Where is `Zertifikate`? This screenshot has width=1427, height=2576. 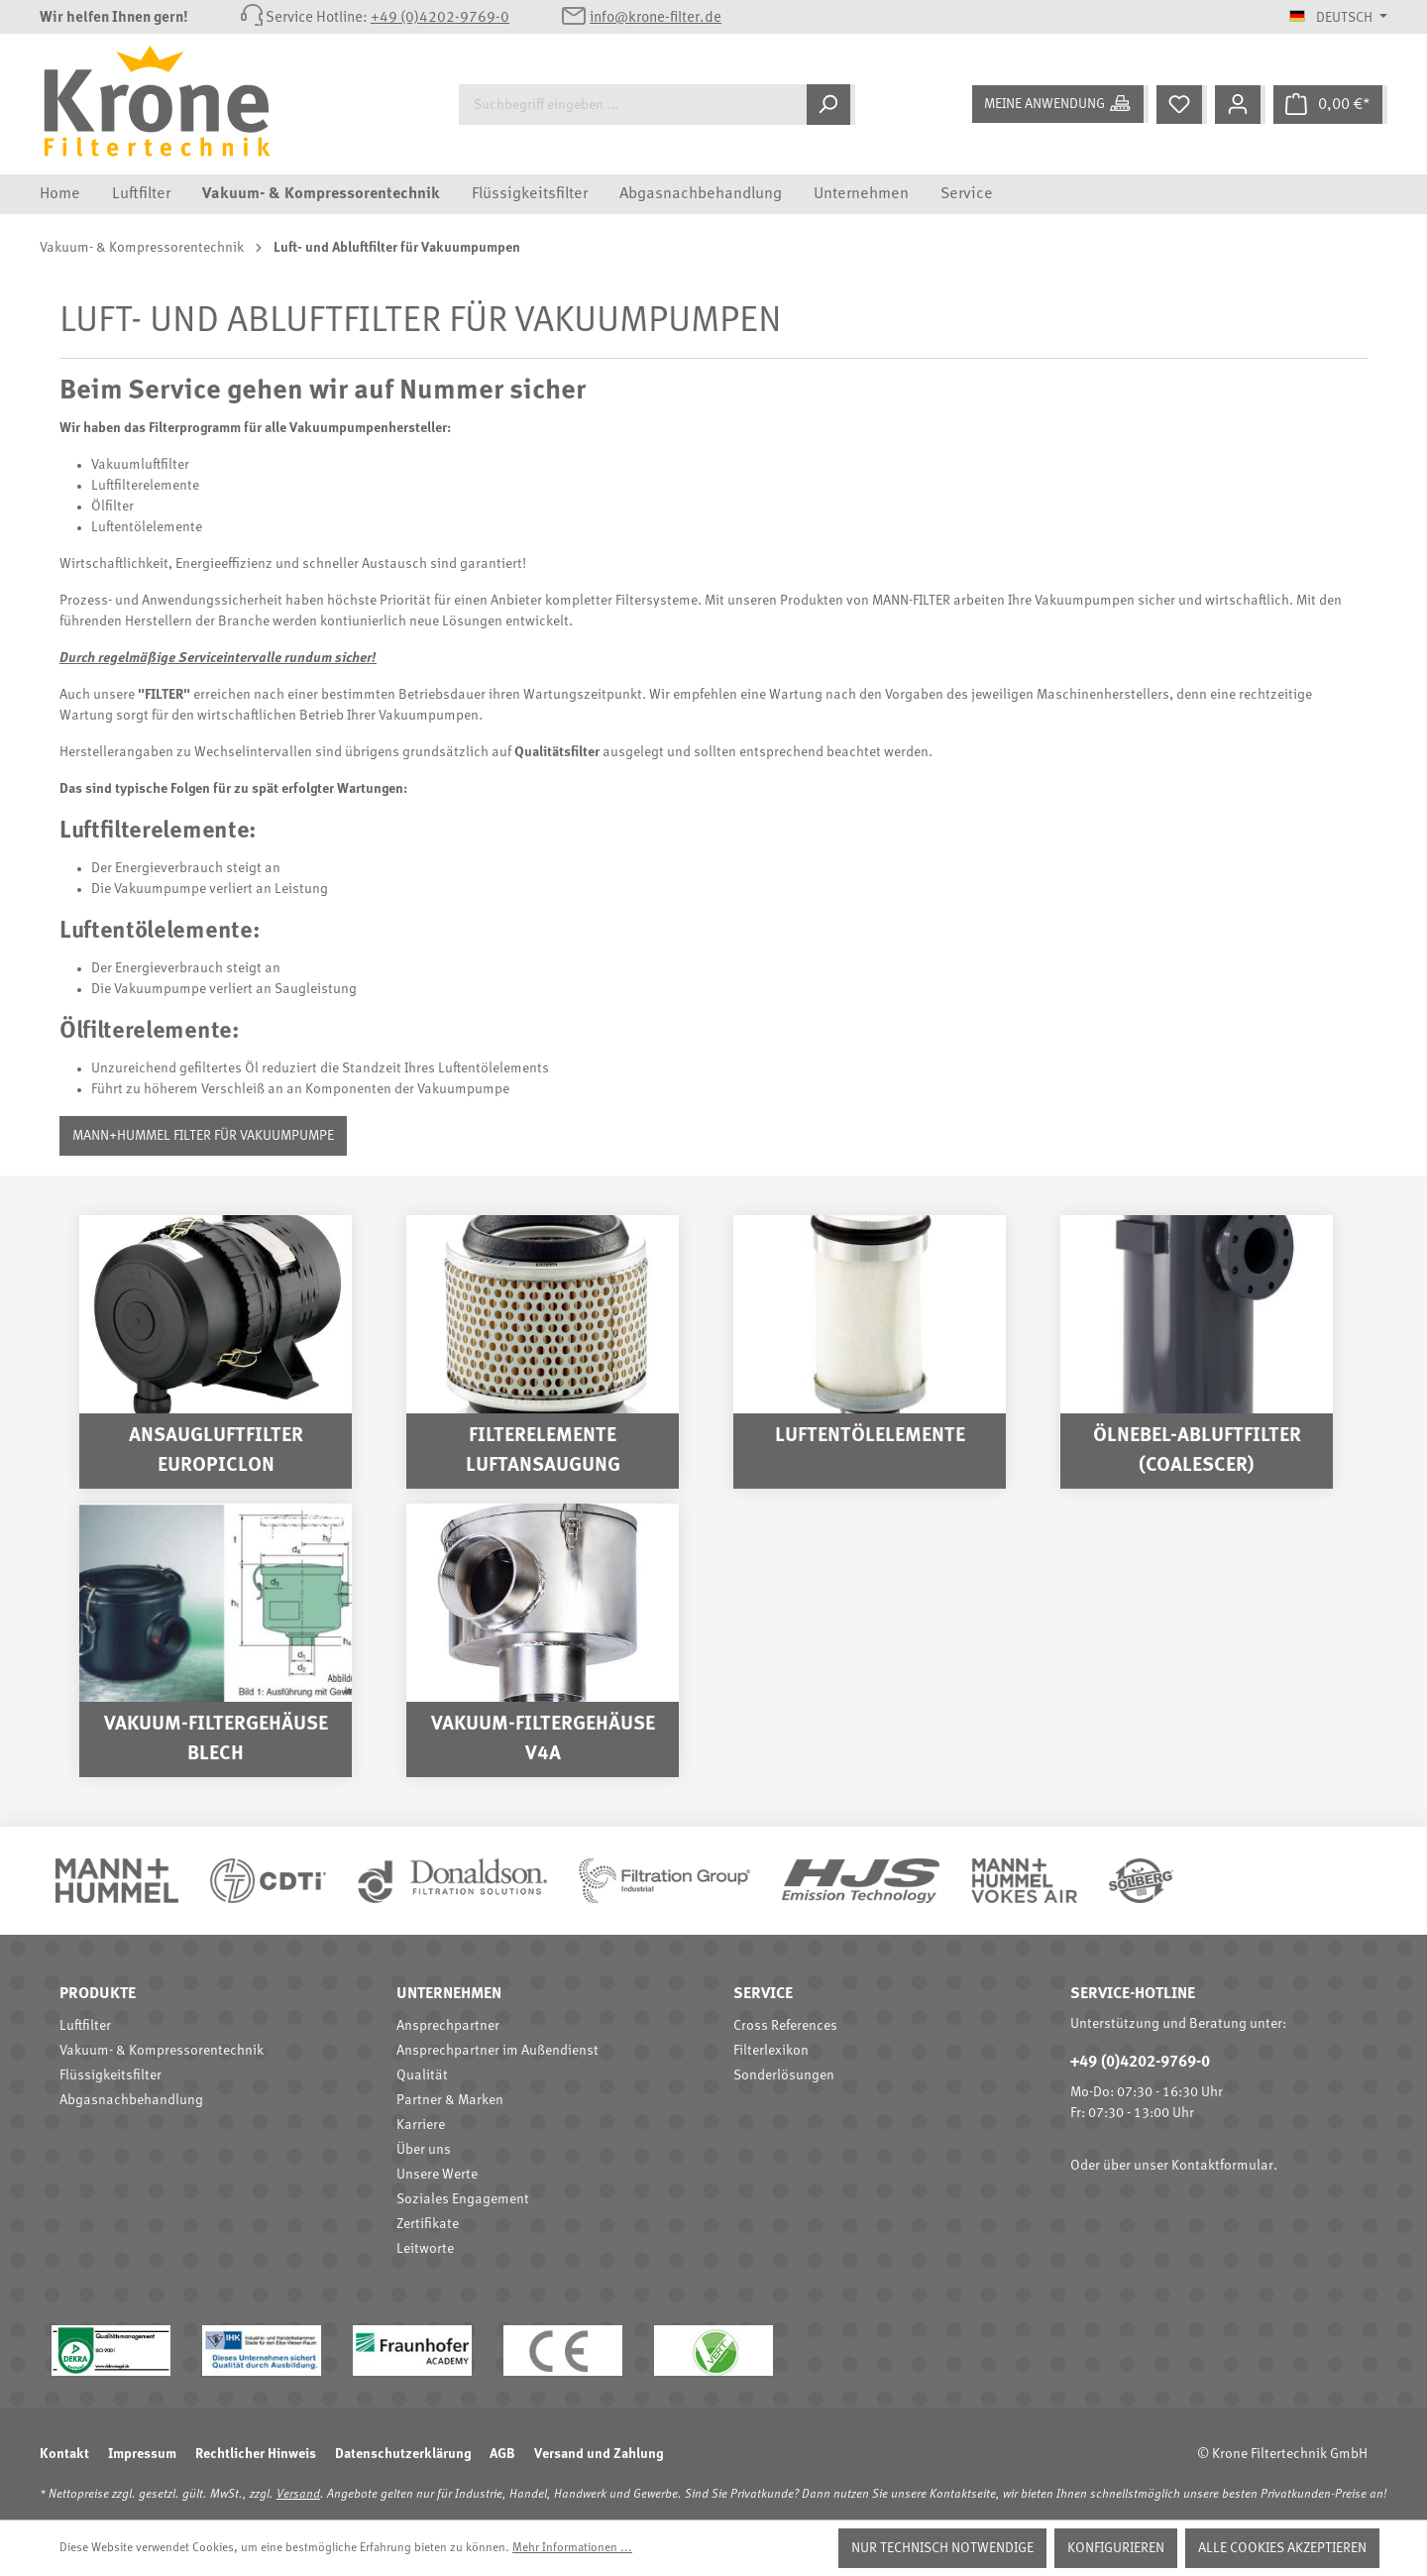
Zertifikate is located at coordinates (427, 2224).